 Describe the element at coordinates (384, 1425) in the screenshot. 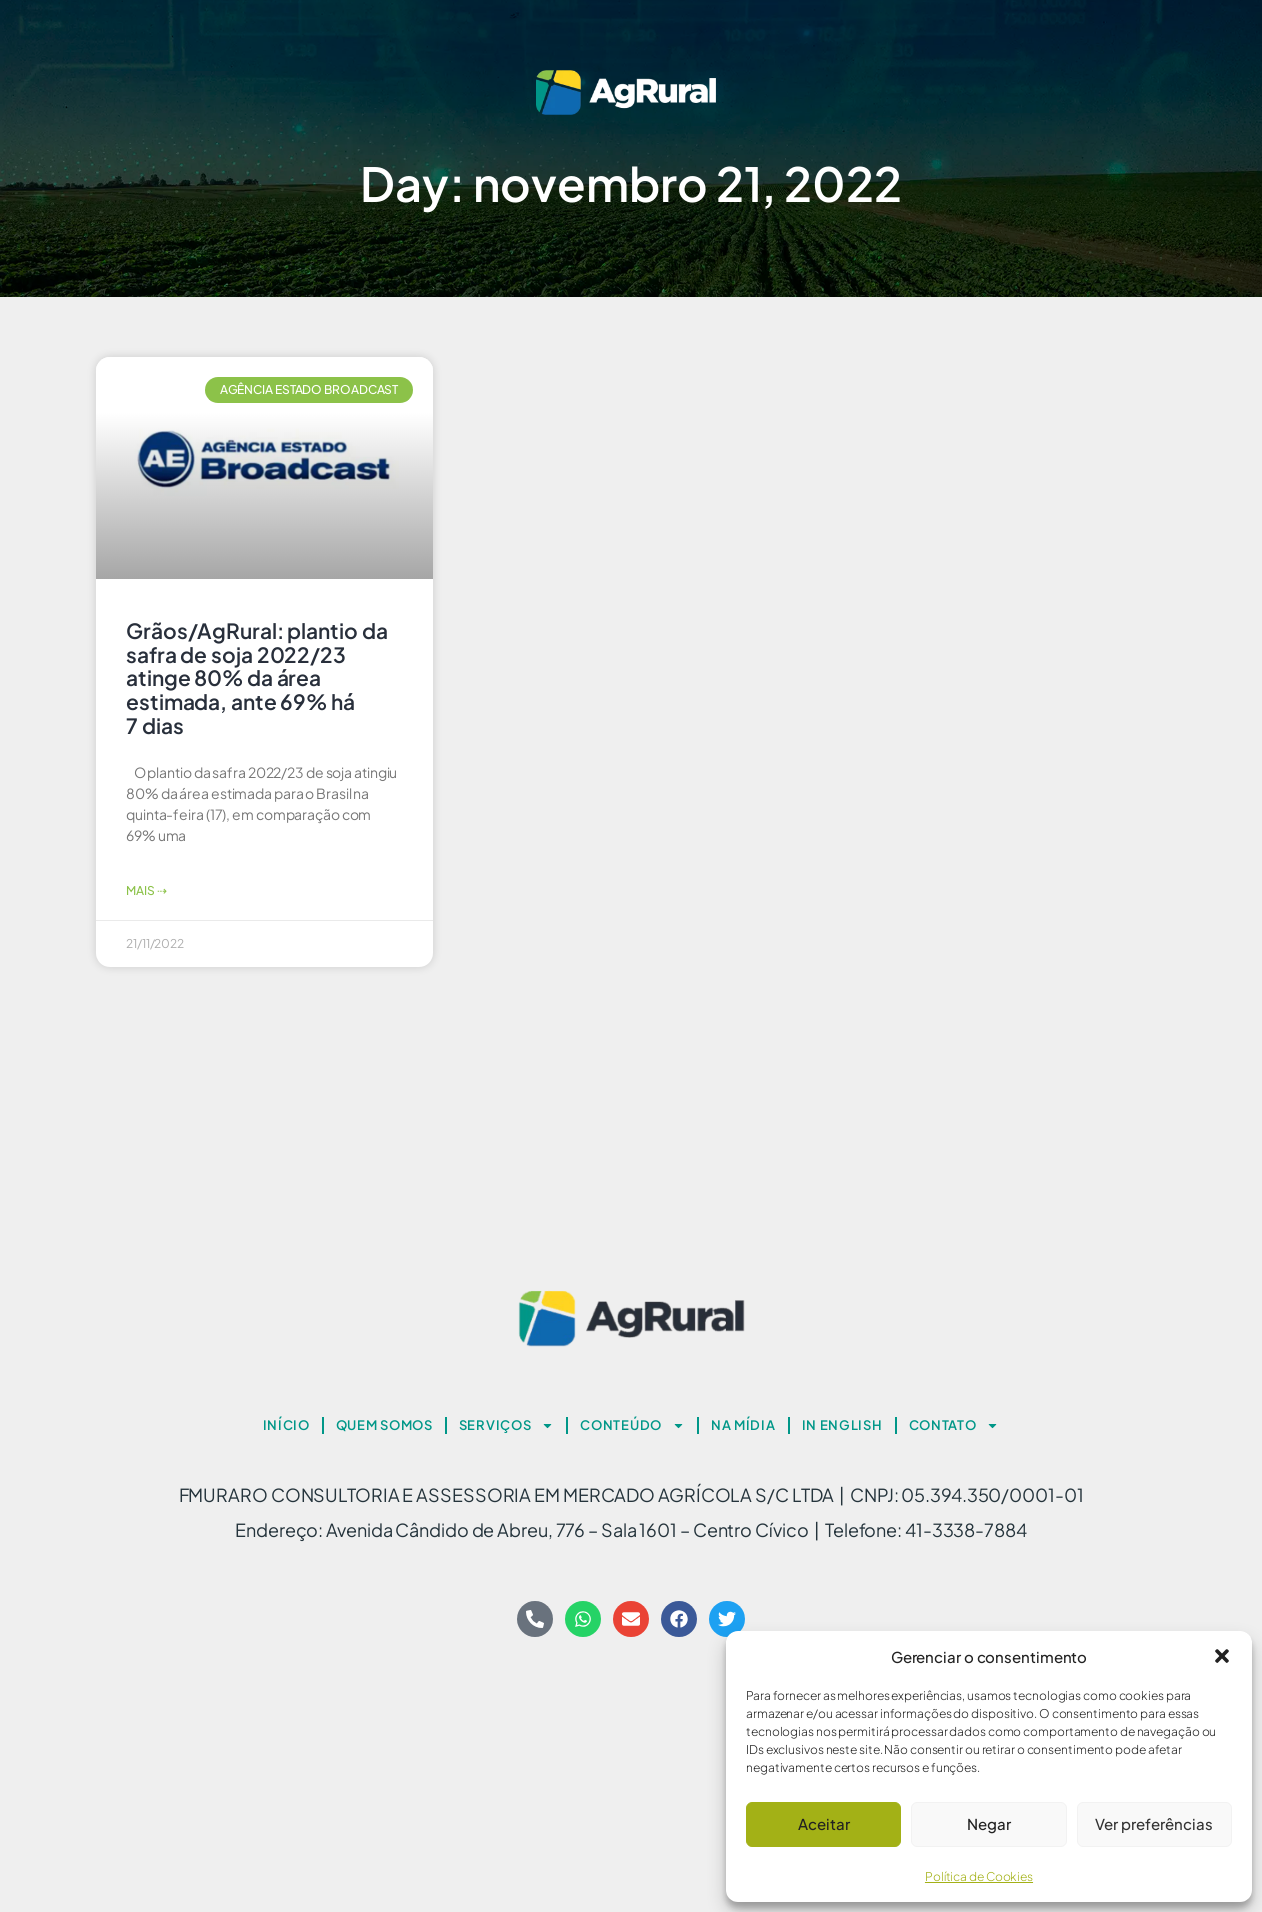

I see `QUEM SOMOS` at that location.